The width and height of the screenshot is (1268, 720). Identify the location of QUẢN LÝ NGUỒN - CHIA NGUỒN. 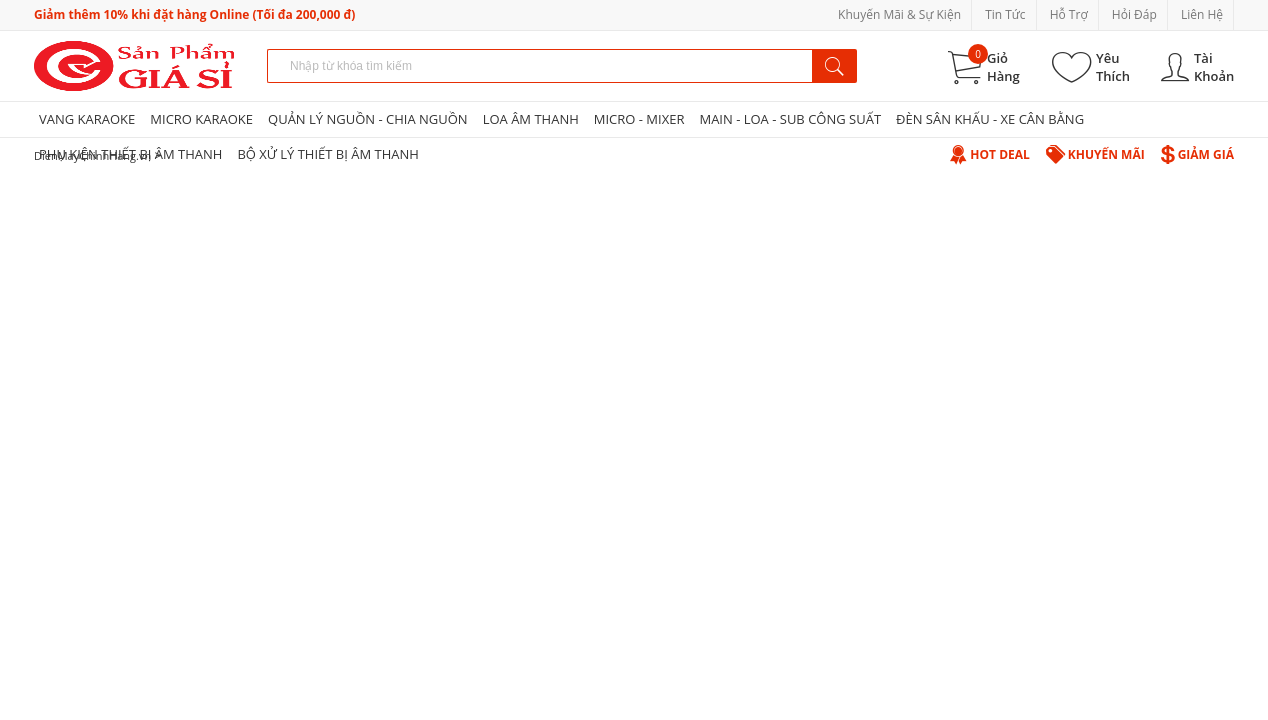
(368, 119).